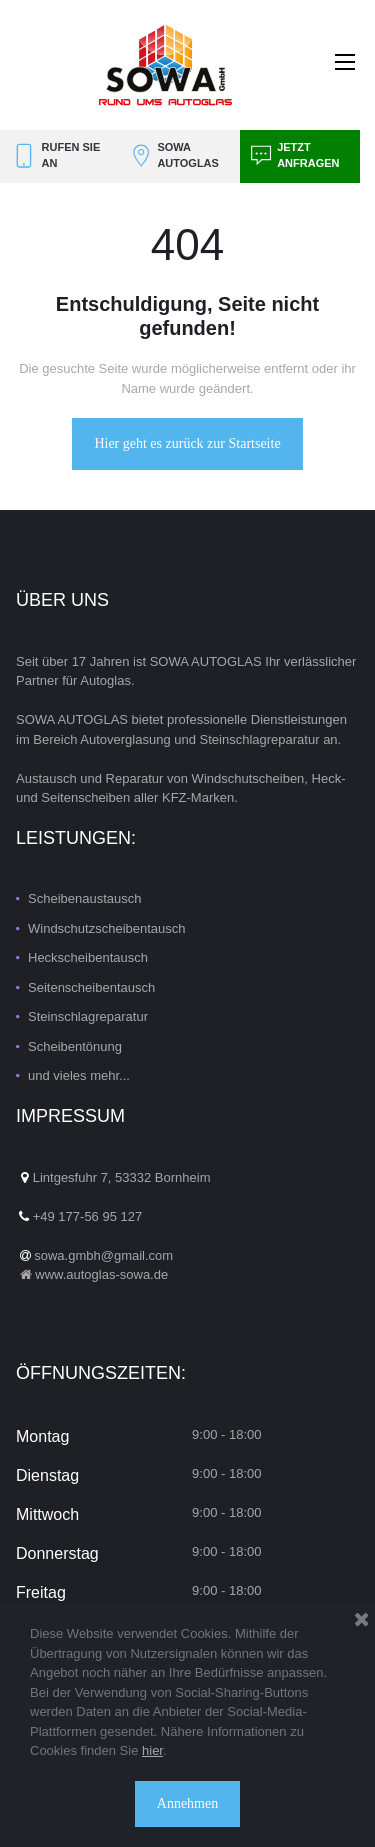 Image resolution: width=375 pixels, height=1847 pixels. What do you see at coordinates (75, 1046) in the screenshot?
I see `Scheibentönung` at bounding box center [75, 1046].